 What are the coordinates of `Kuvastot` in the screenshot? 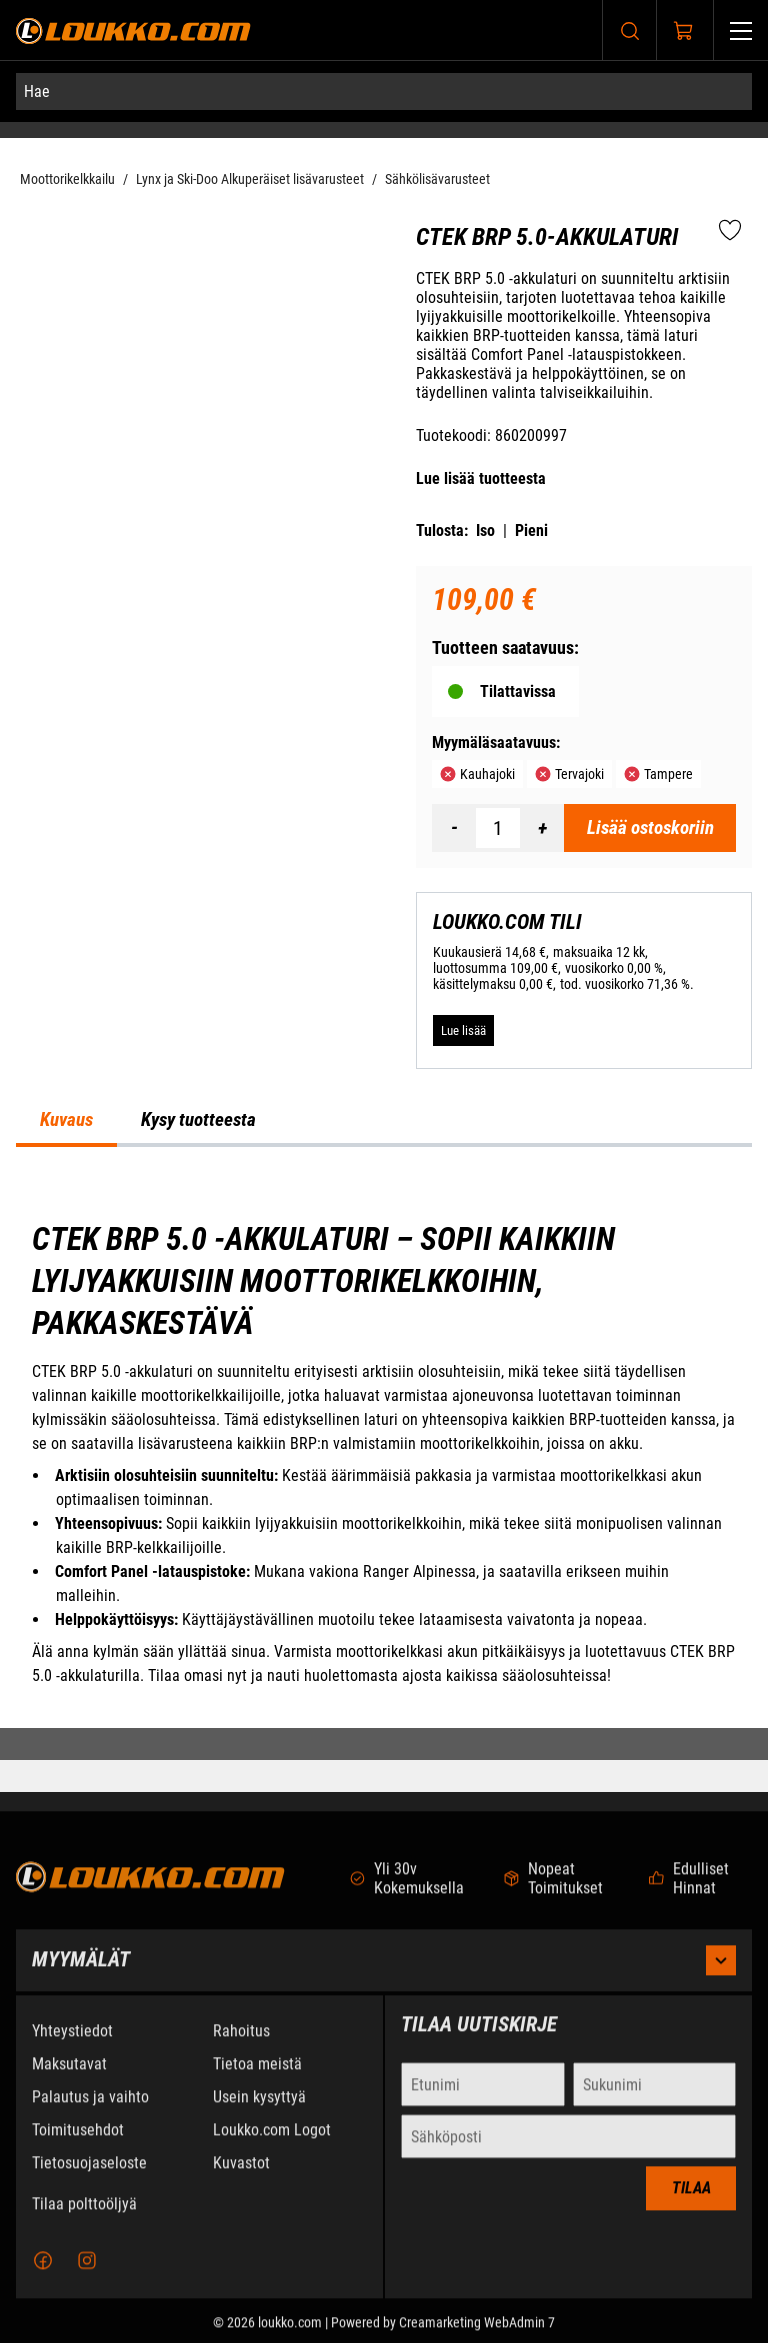 It's located at (241, 2180).